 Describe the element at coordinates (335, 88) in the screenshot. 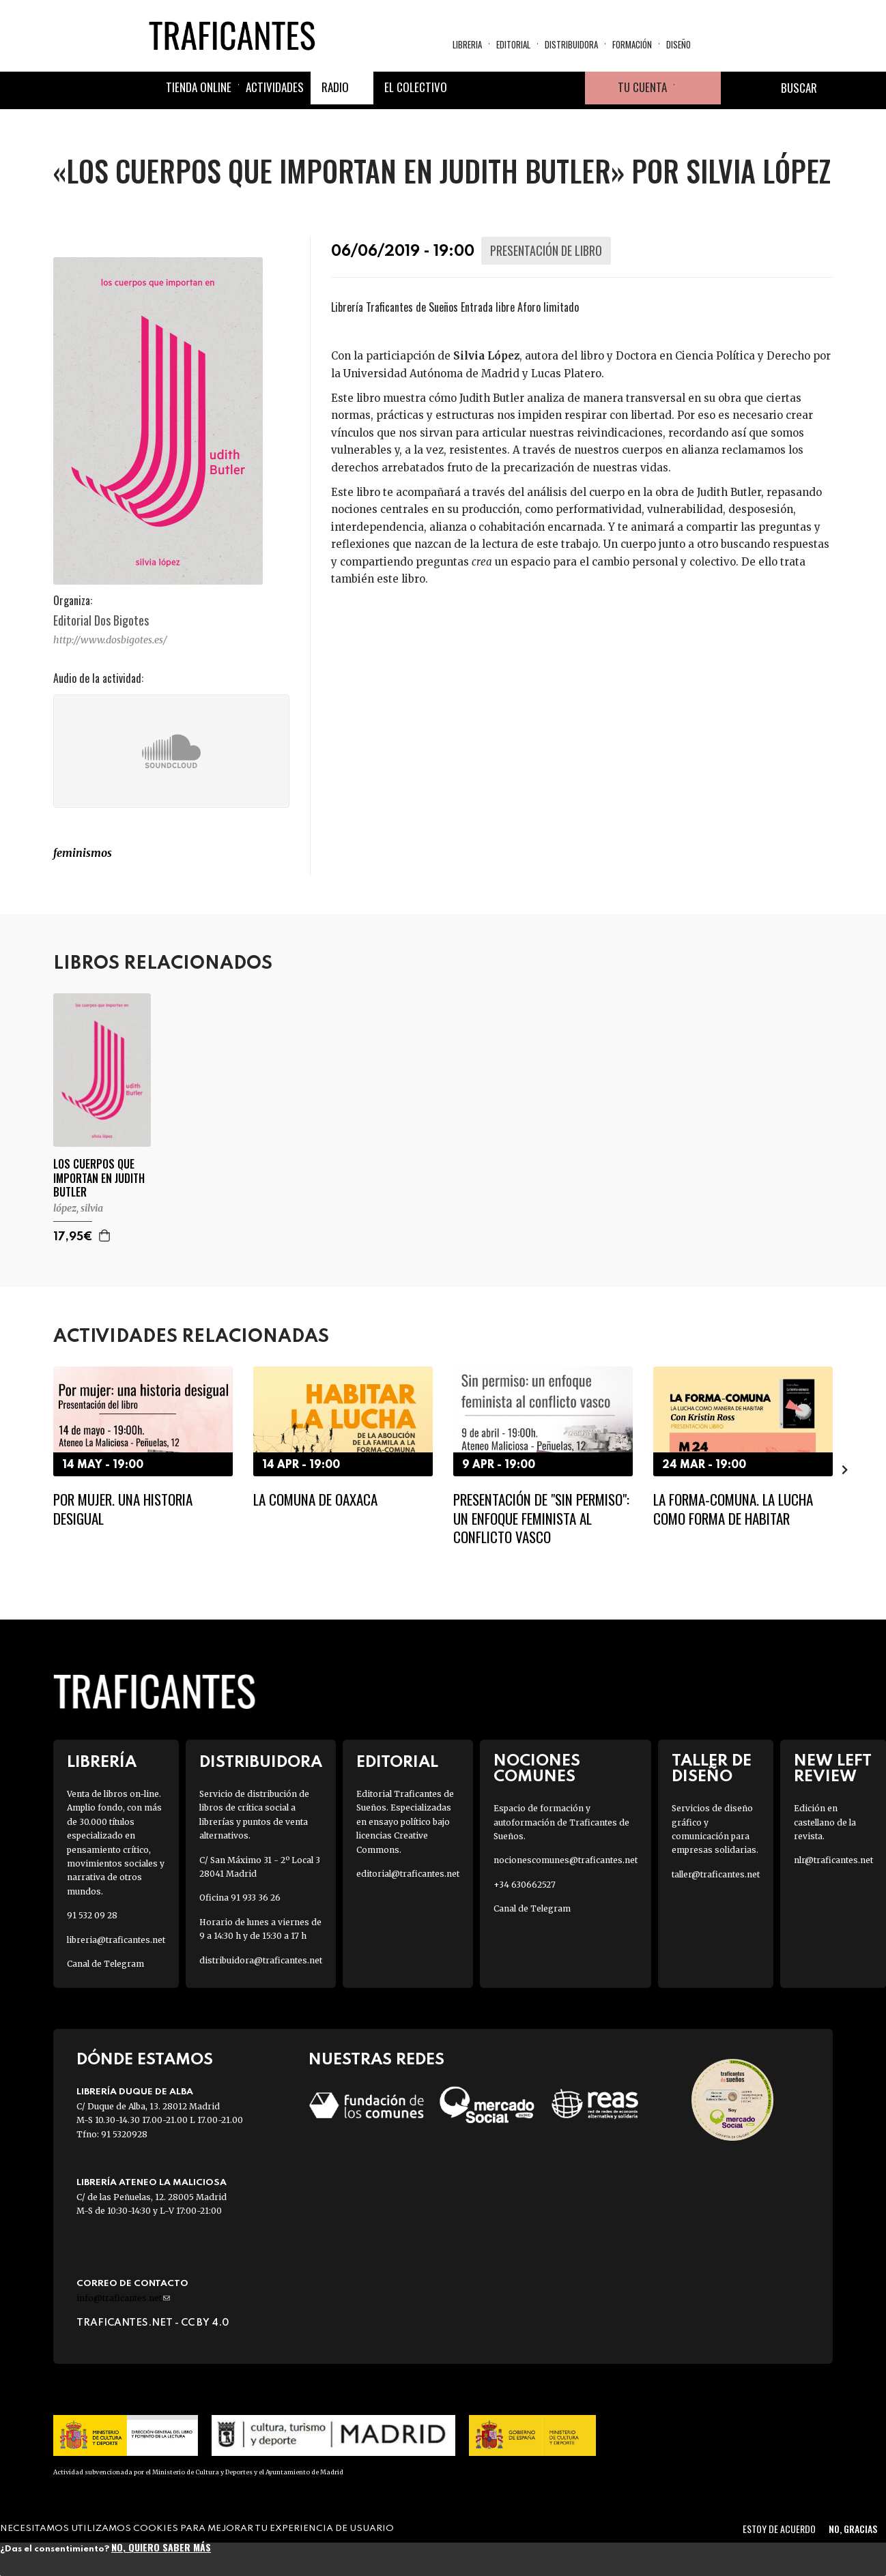

I see `Radio` at that location.